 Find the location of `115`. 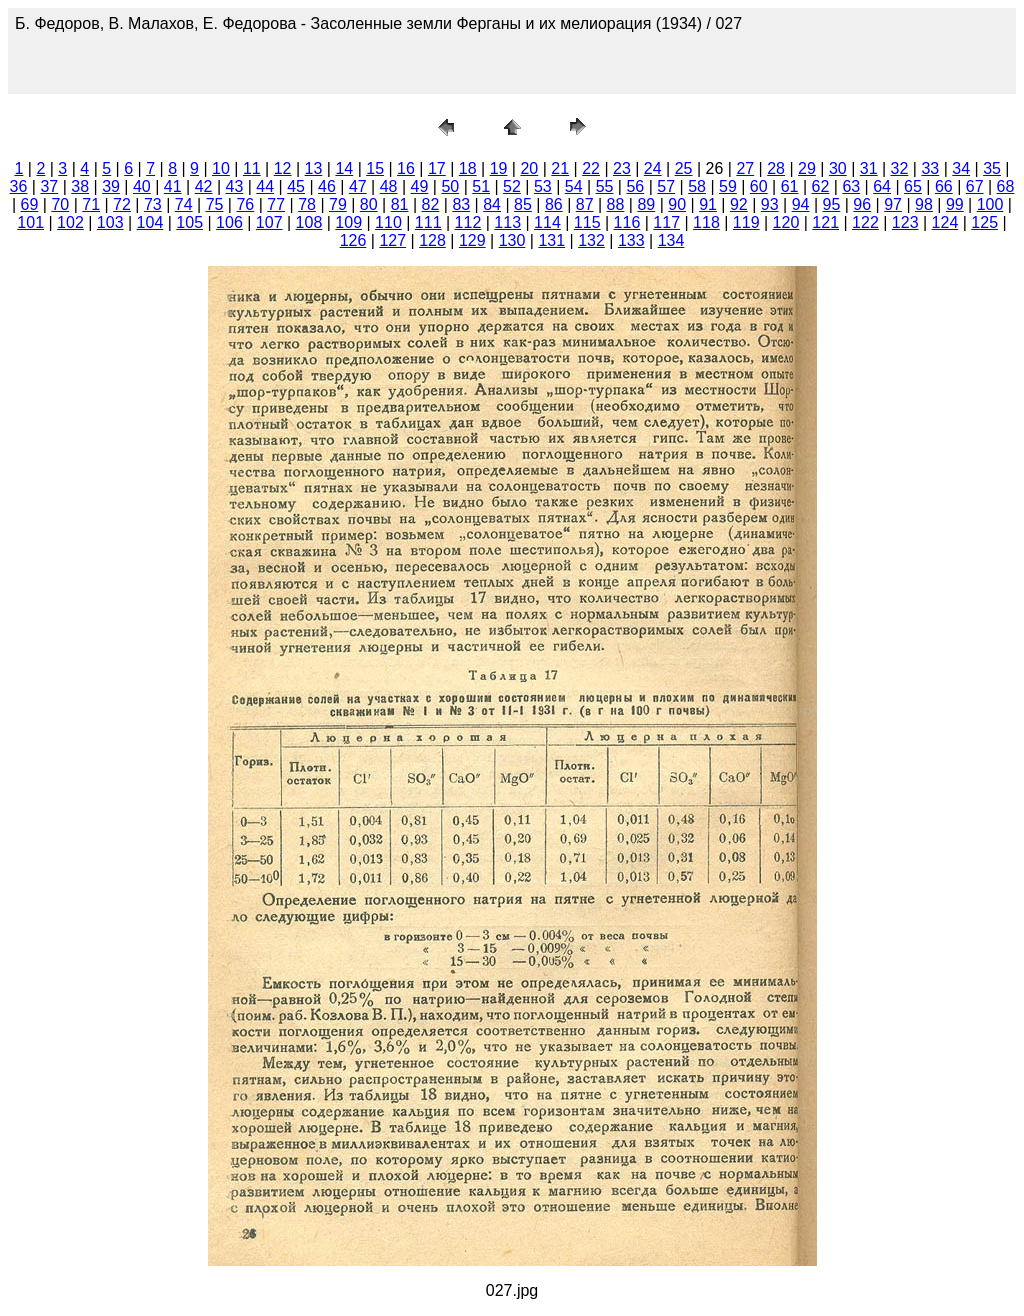

115 is located at coordinates (587, 222).